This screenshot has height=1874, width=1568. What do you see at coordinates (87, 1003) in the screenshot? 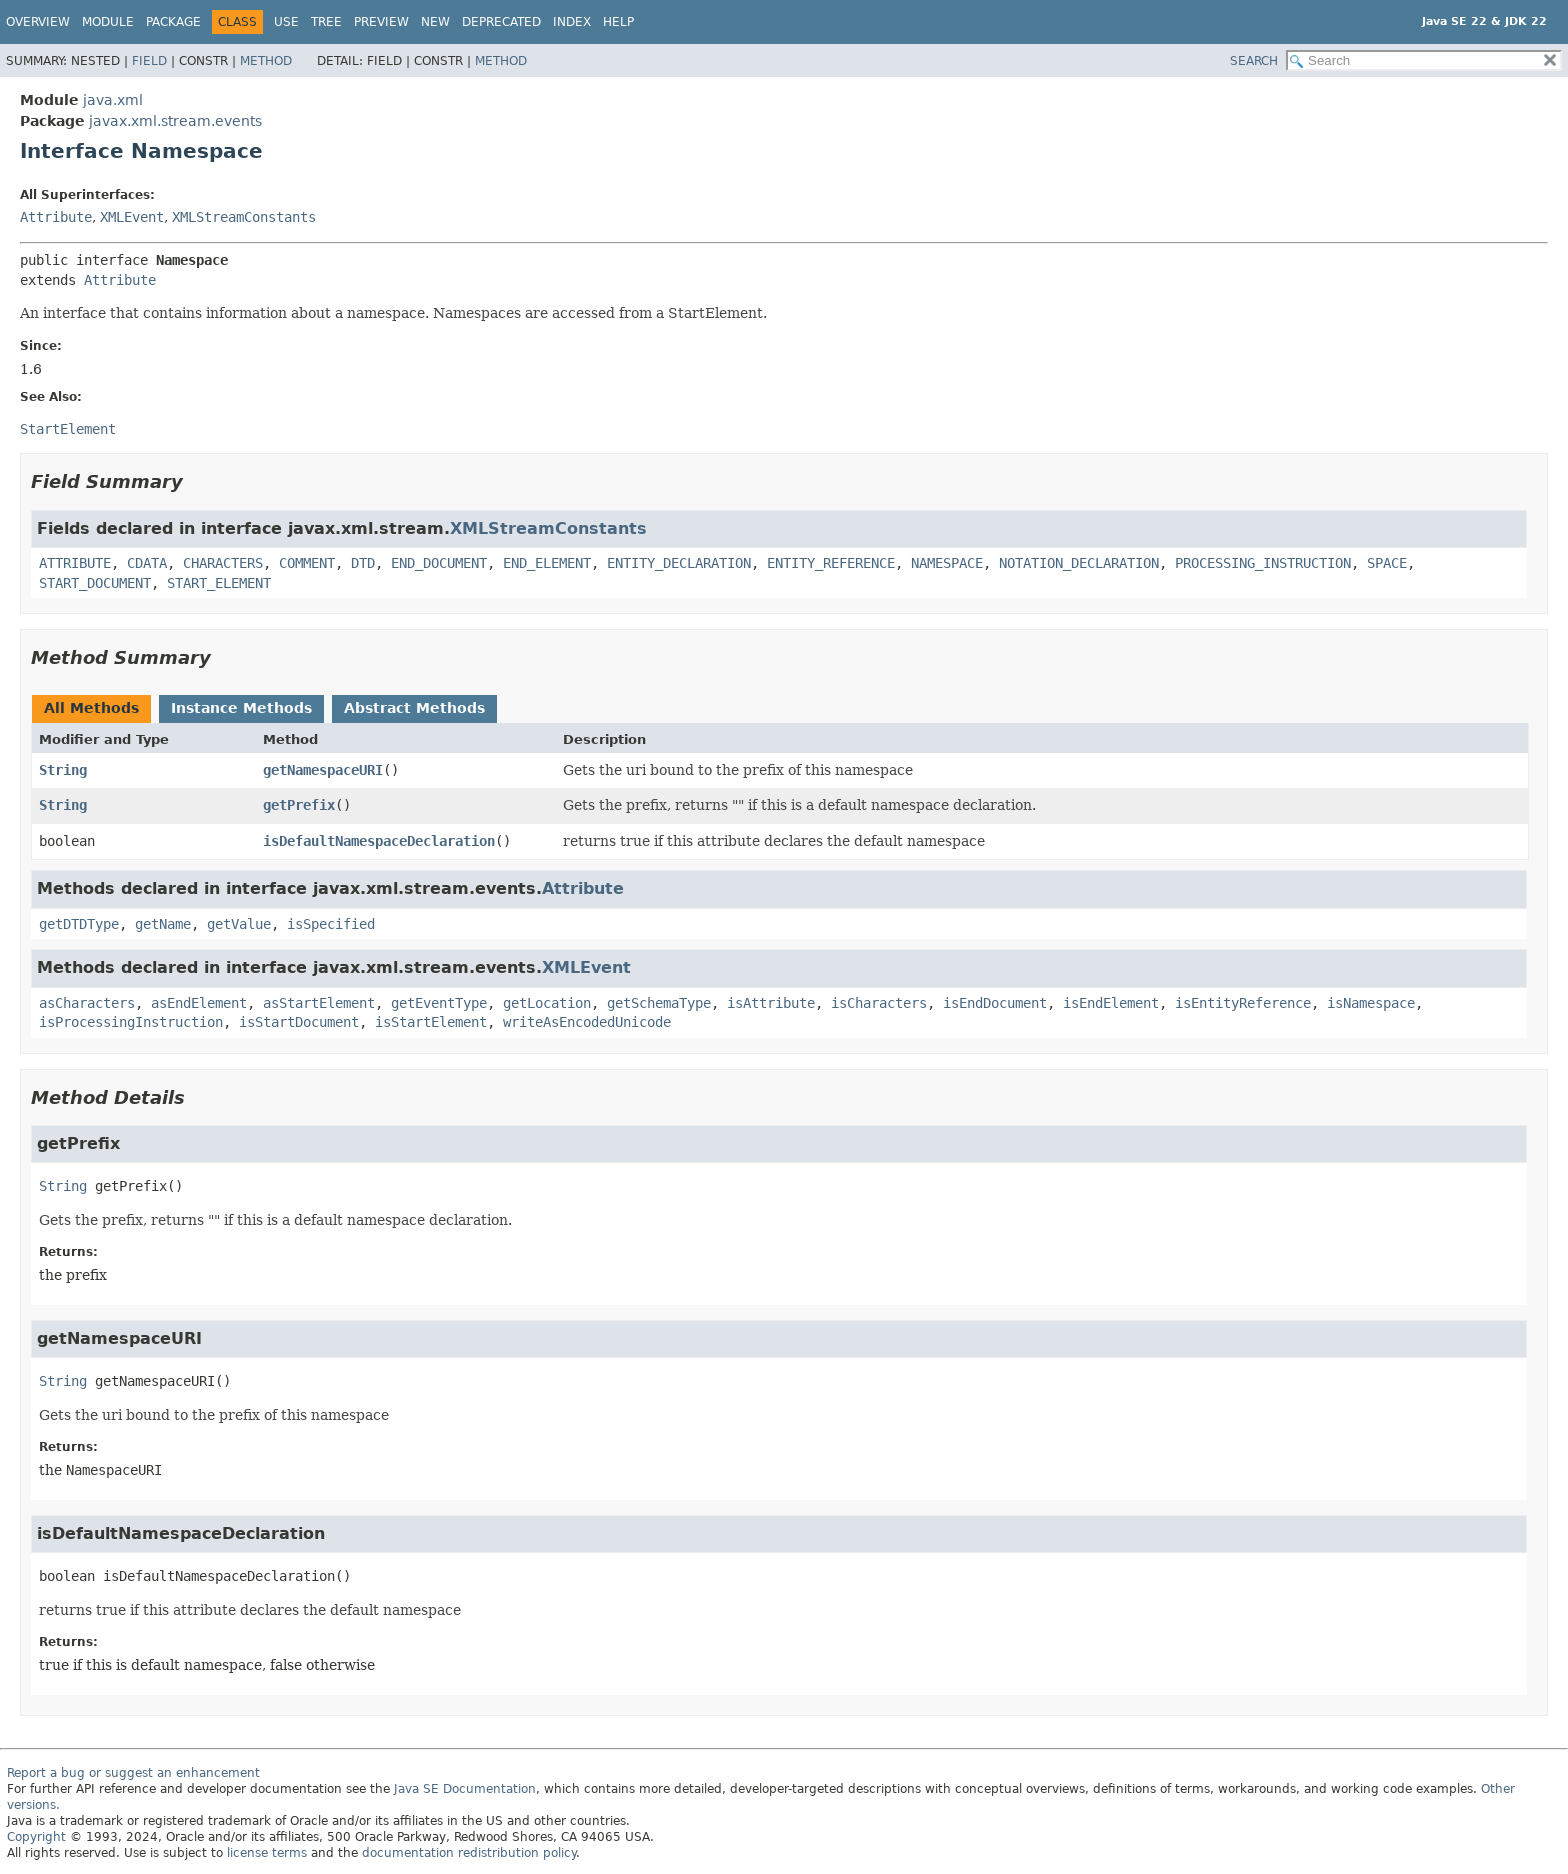
I see `asCharacters` at bounding box center [87, 1003].